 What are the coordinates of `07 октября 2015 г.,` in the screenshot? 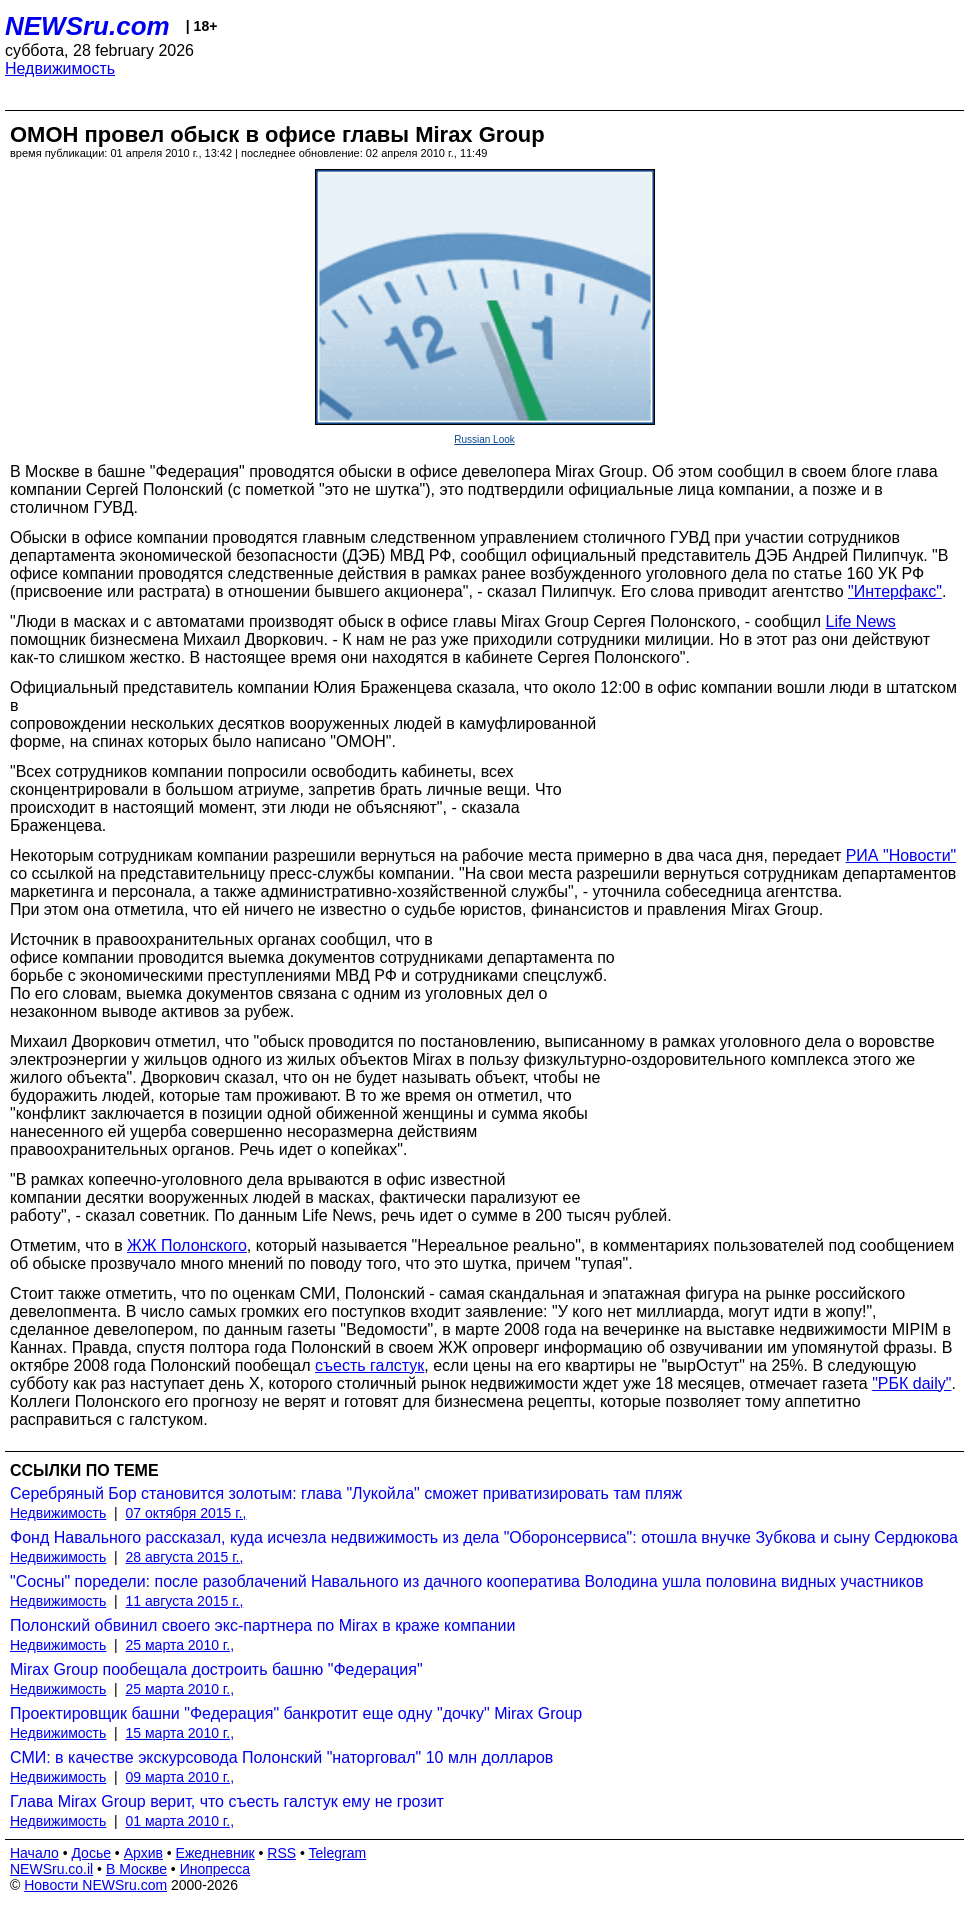 It's located at (186, 1513).